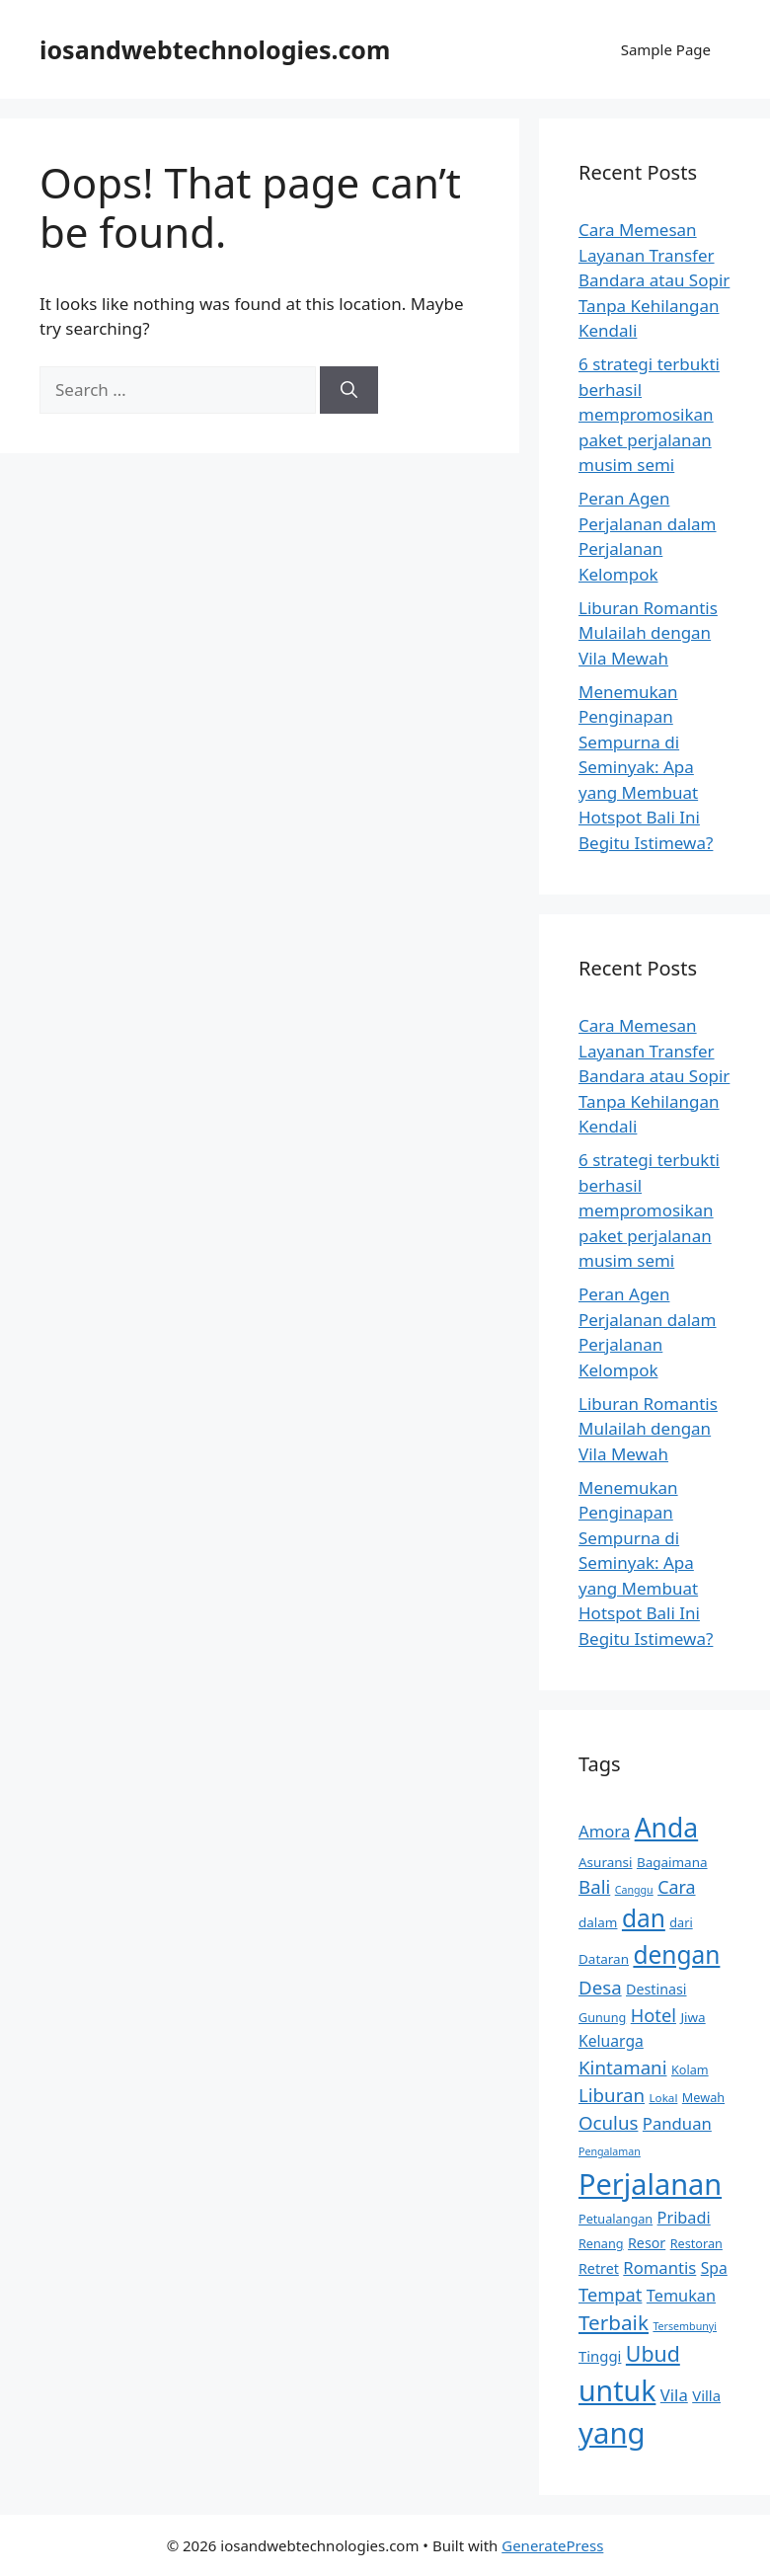 The image size is (770, 2576). What do you see at coordinates (610, 2294) in the screenshot?
I see `Tempat [Tempat (18 items)]` at bounding box center [610, 2294].